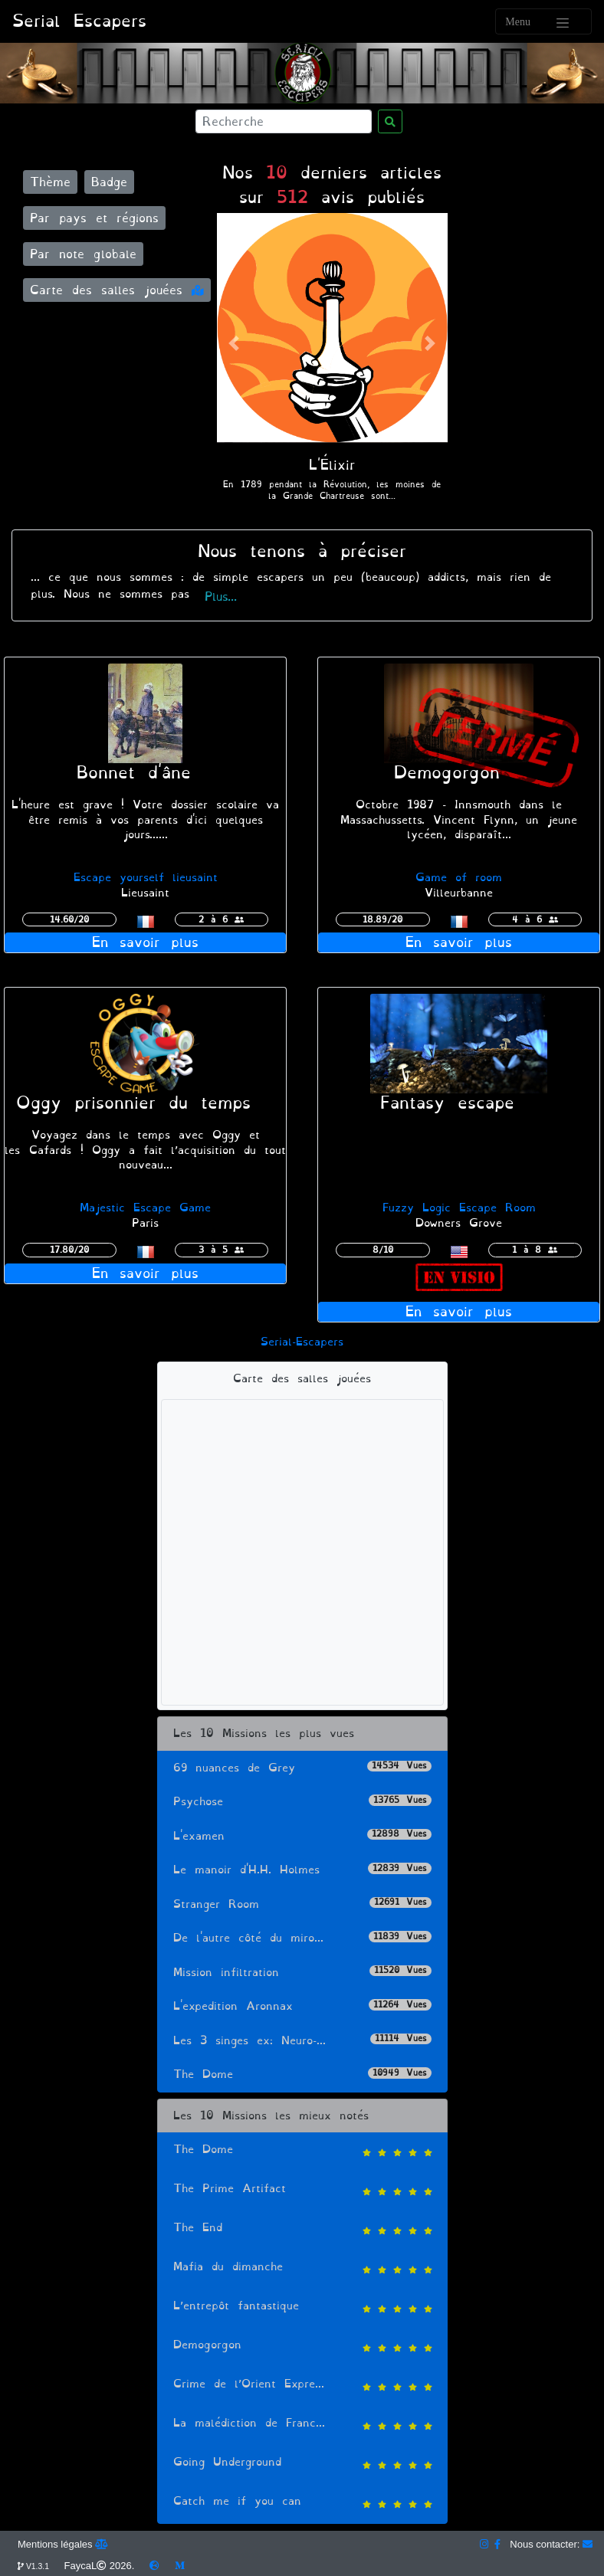  What do you see at coordinates (302, 2346) in the screenshot?
I see `Demogorgon` at bounding box center [302, 2346].